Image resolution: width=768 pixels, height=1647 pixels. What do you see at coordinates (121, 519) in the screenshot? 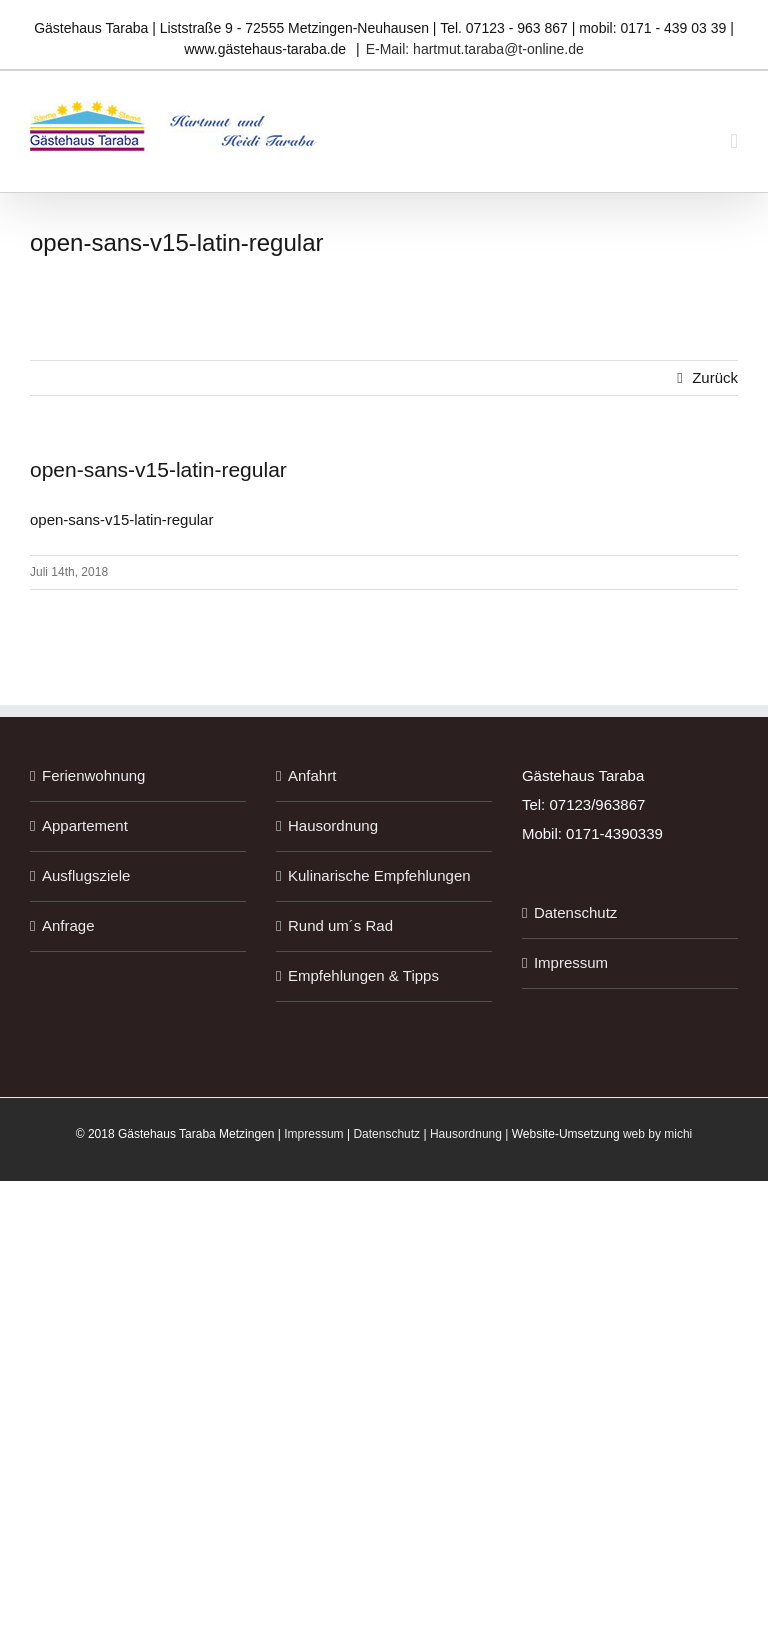
I see `open-sans-v15-latin-regular` at bounding box center [121, 519].